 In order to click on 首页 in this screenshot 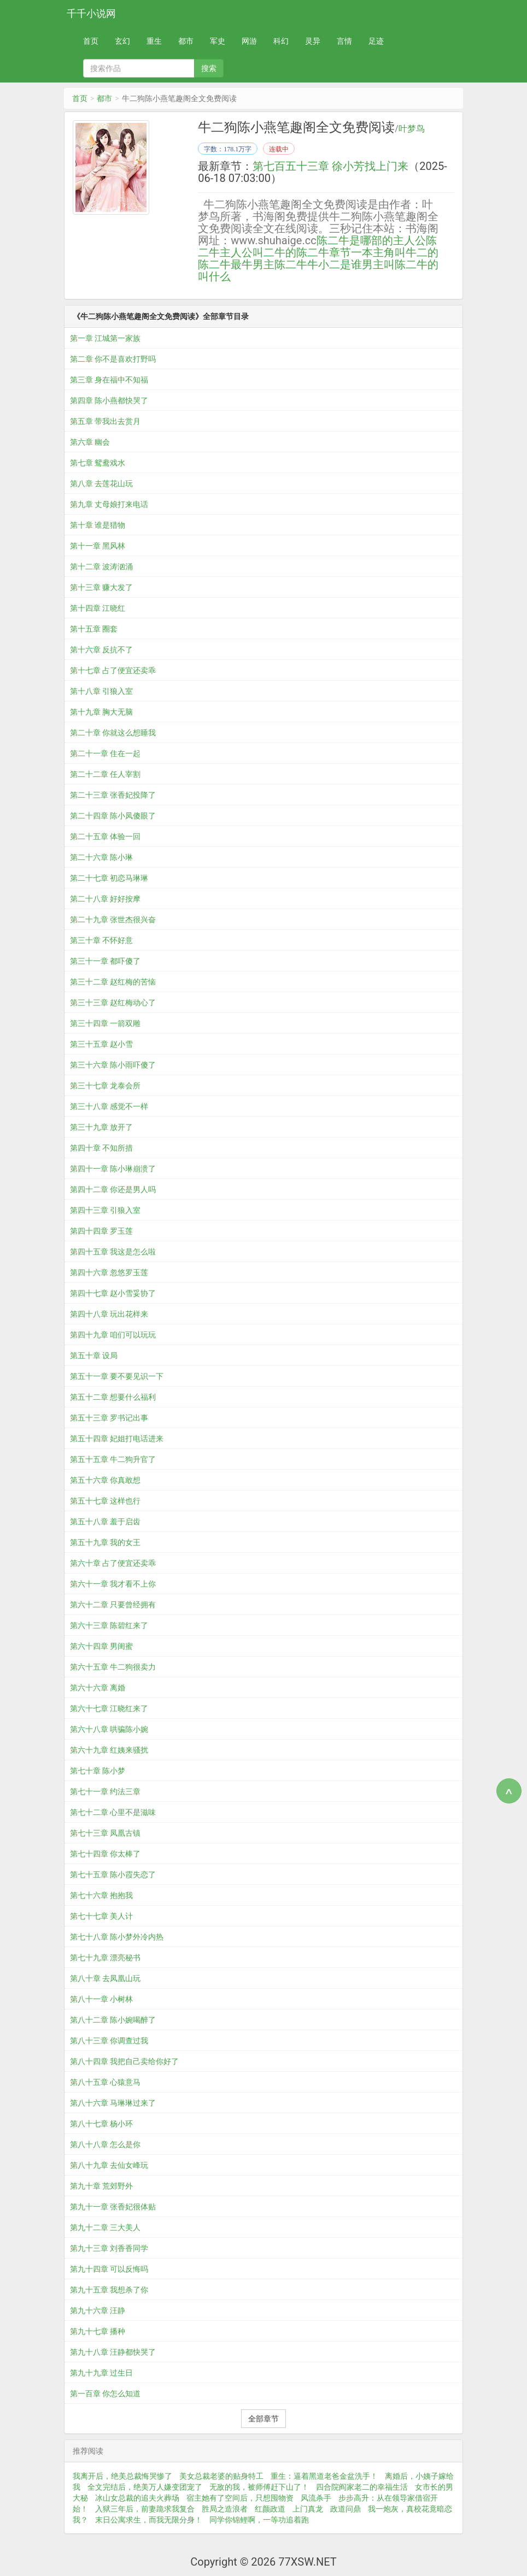, I will do `click(90, 41)`.